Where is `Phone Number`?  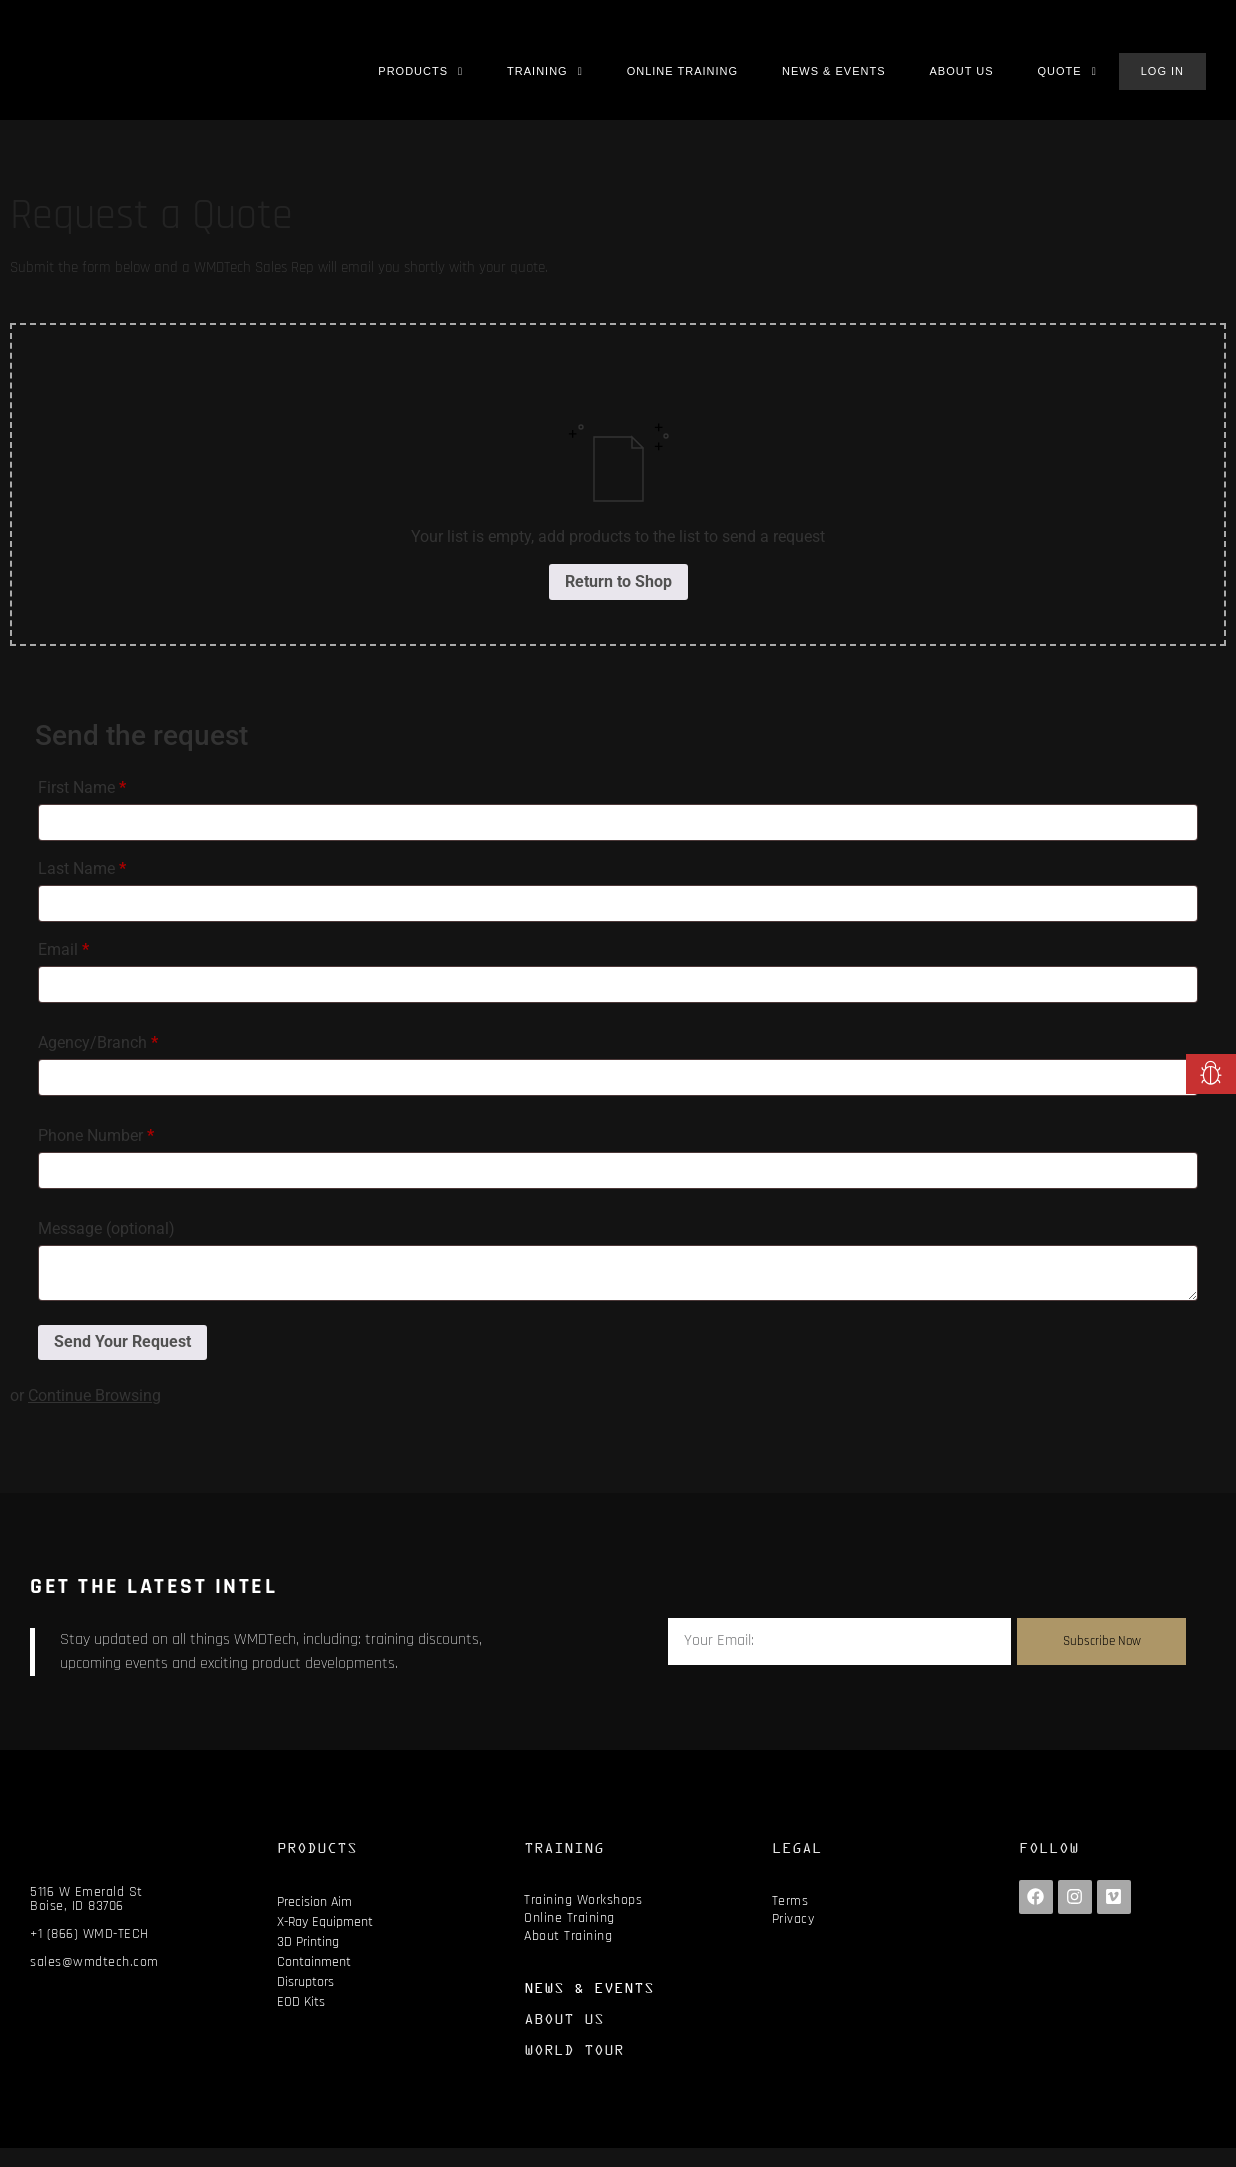
Phone Number is located at coordinates (96, 1154).